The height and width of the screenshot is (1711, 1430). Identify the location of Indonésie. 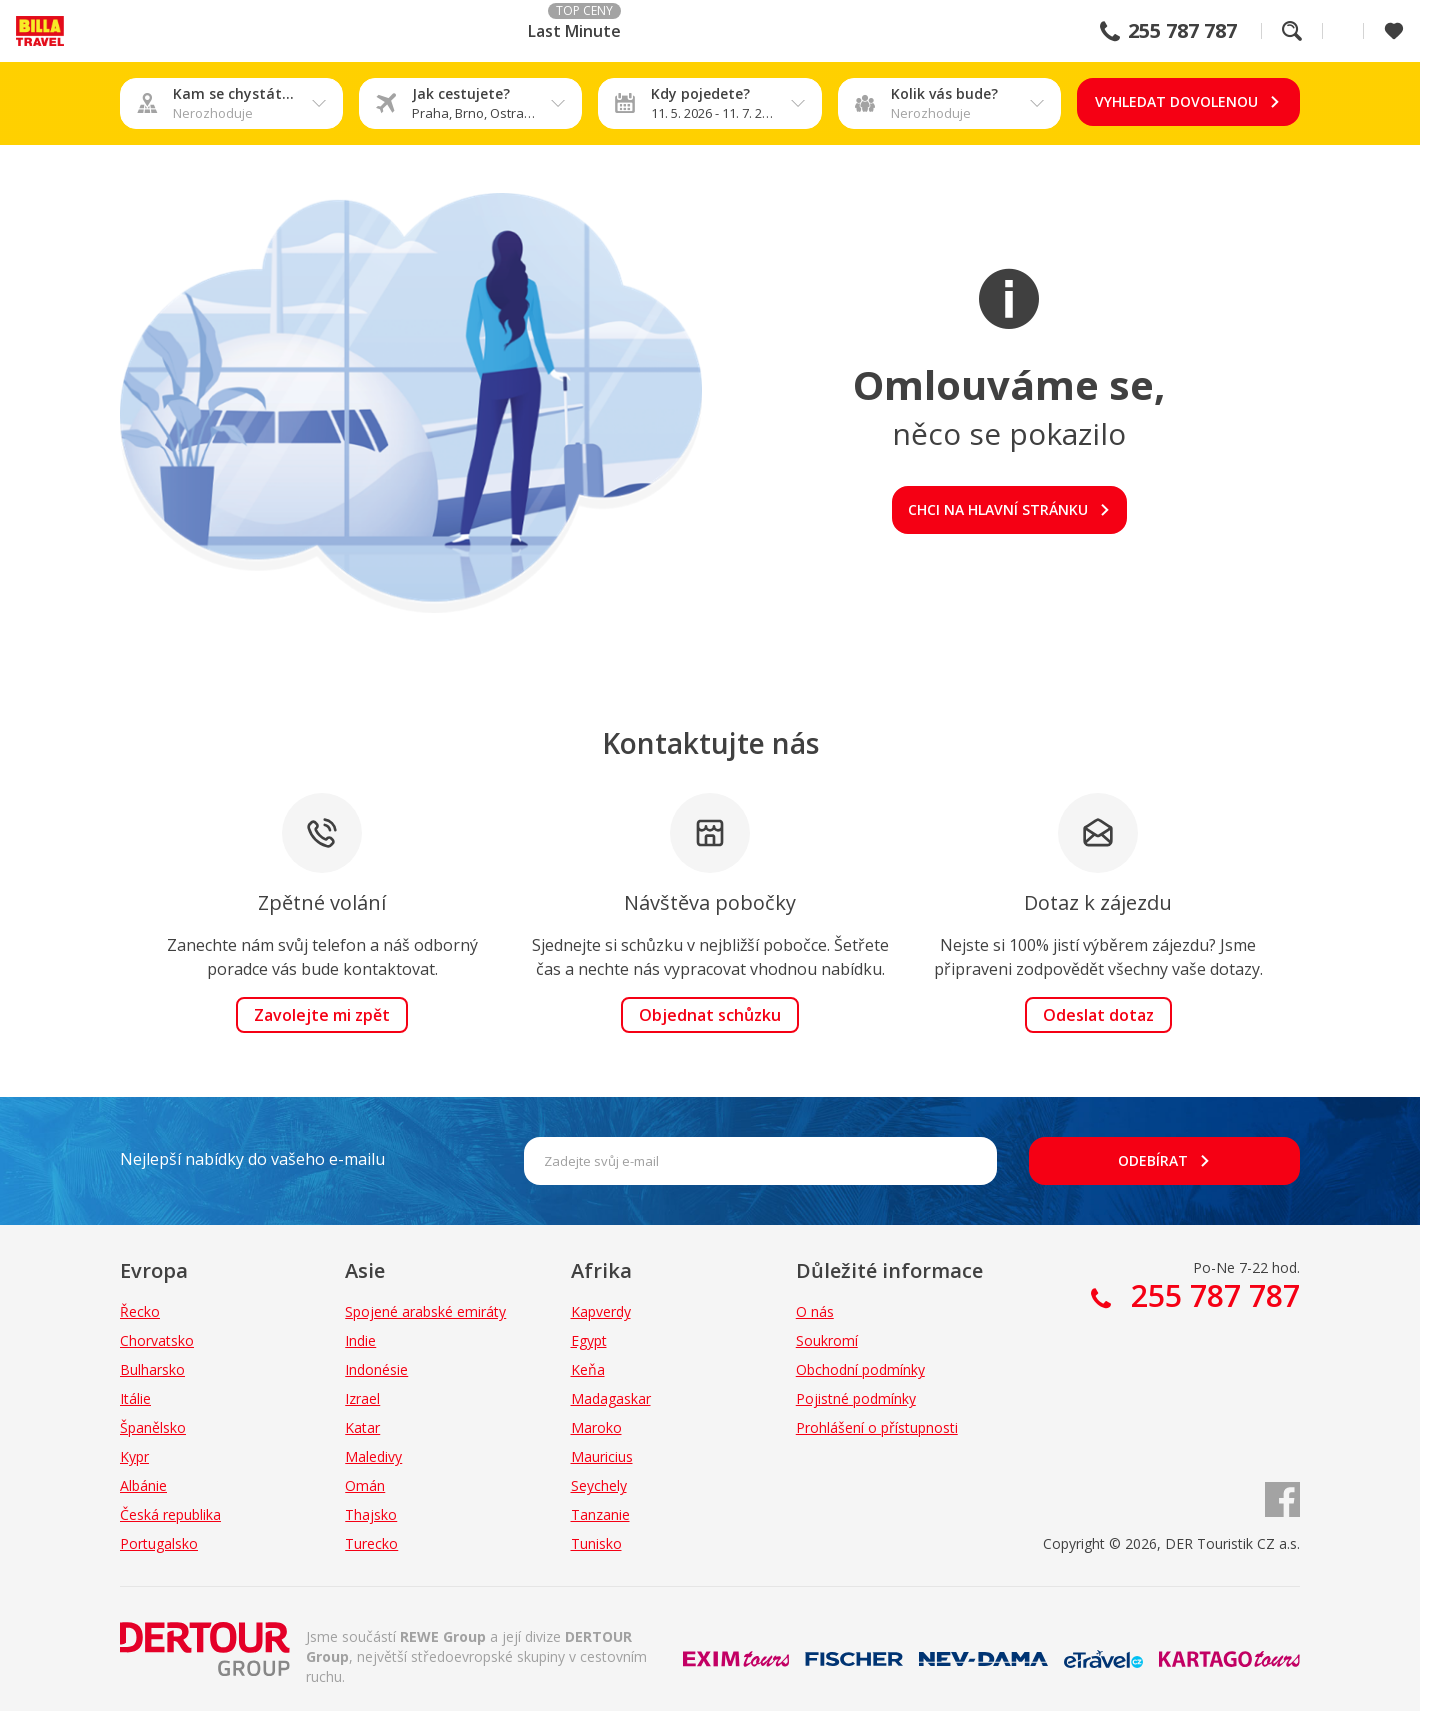
(376, 1369).